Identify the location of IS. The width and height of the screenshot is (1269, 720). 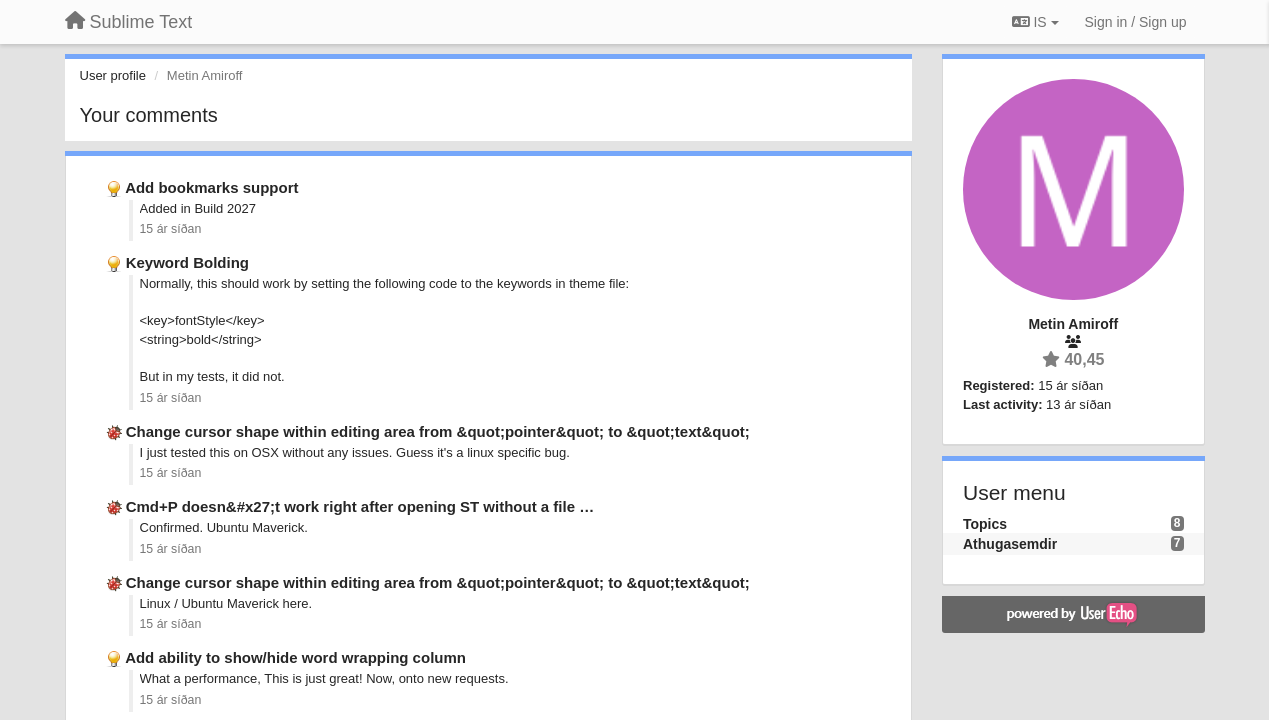
(1035, 22).